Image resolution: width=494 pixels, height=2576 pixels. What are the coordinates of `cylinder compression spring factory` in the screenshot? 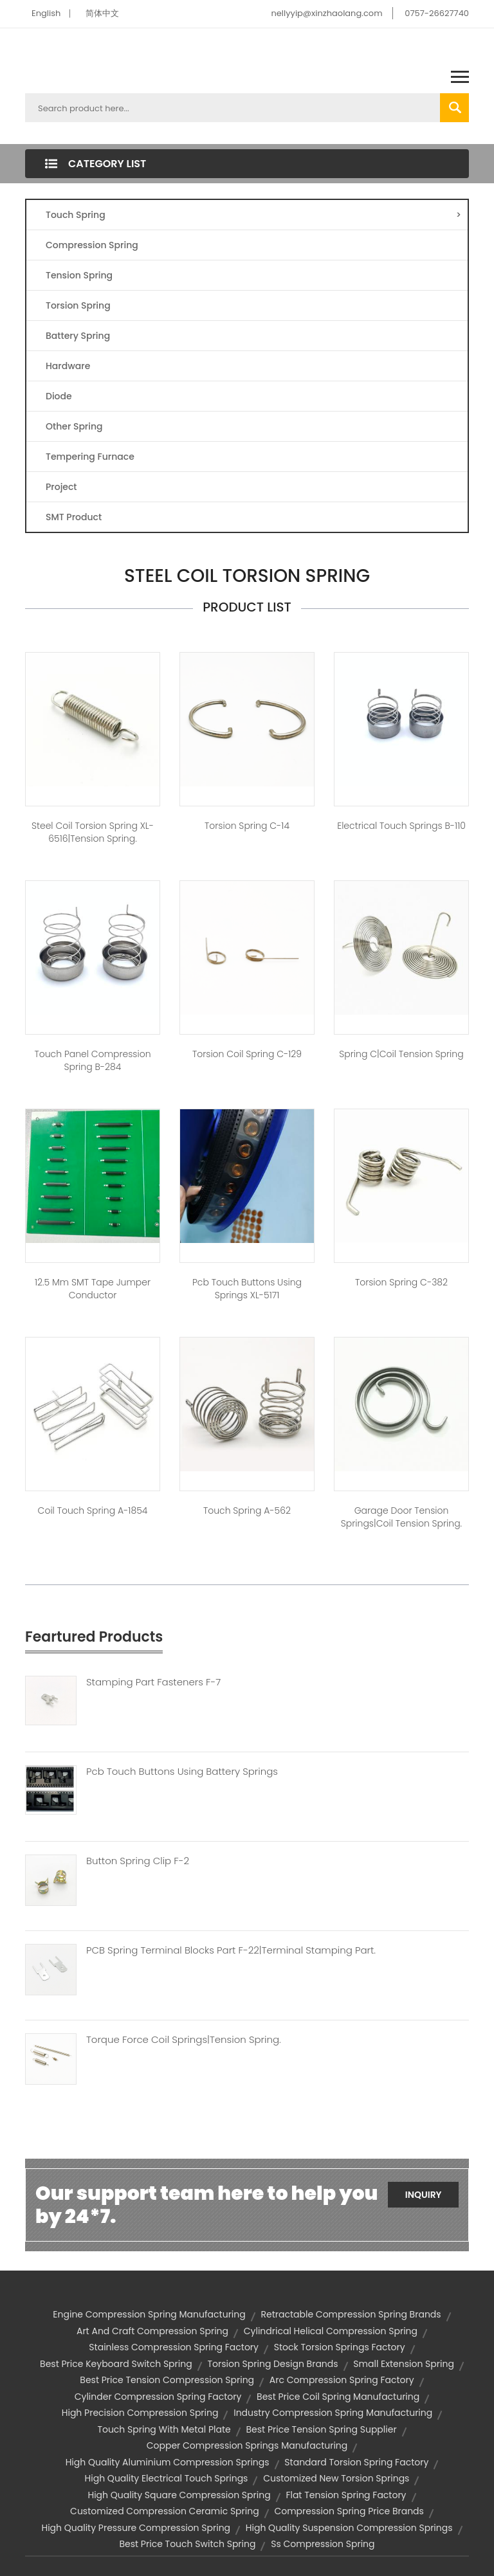 It's located at (158, 2396).